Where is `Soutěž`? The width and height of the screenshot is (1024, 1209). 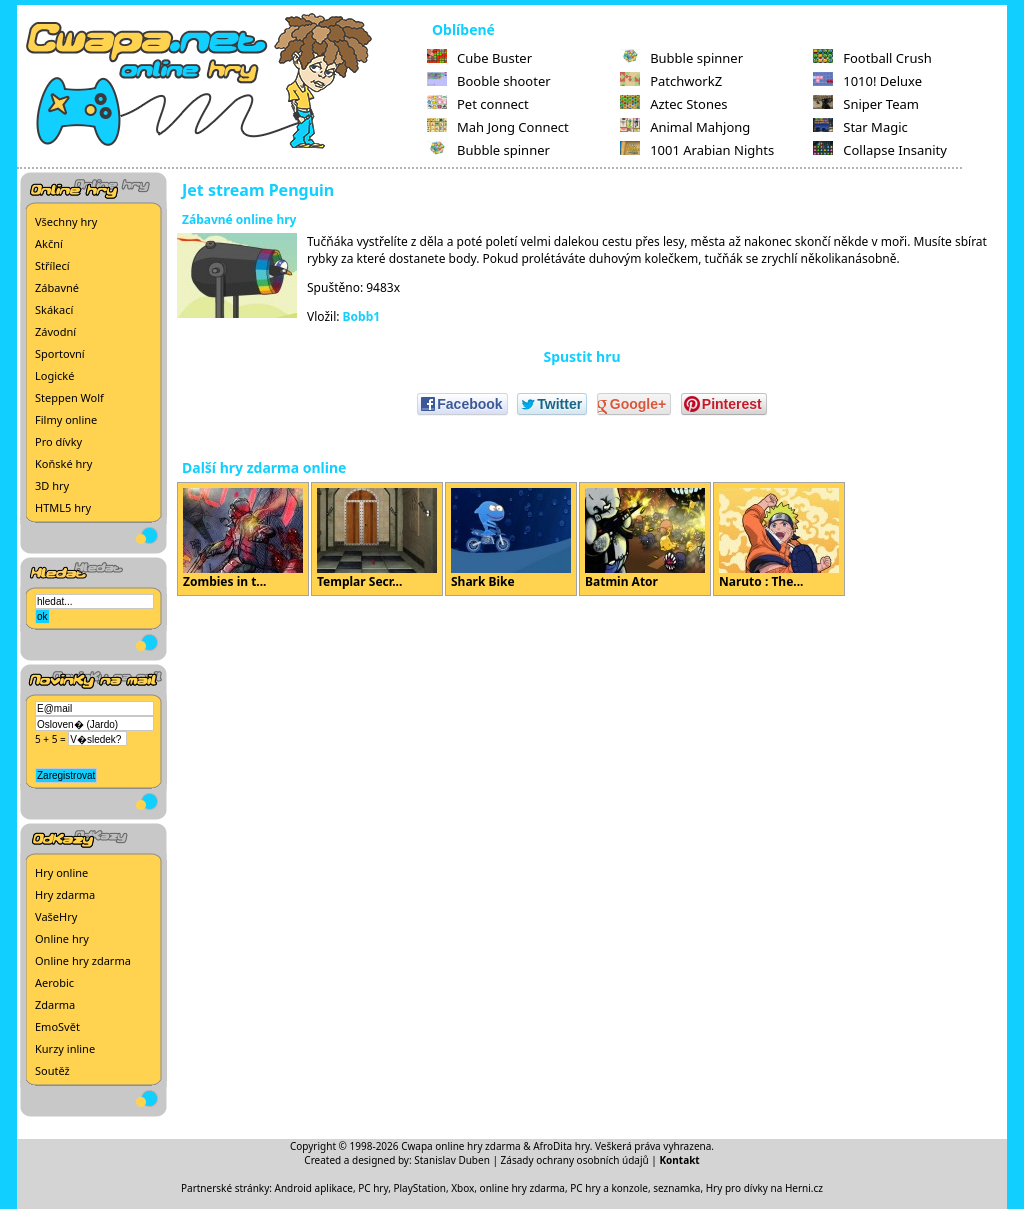 Soutěž is located at coordinates (52, 1070).